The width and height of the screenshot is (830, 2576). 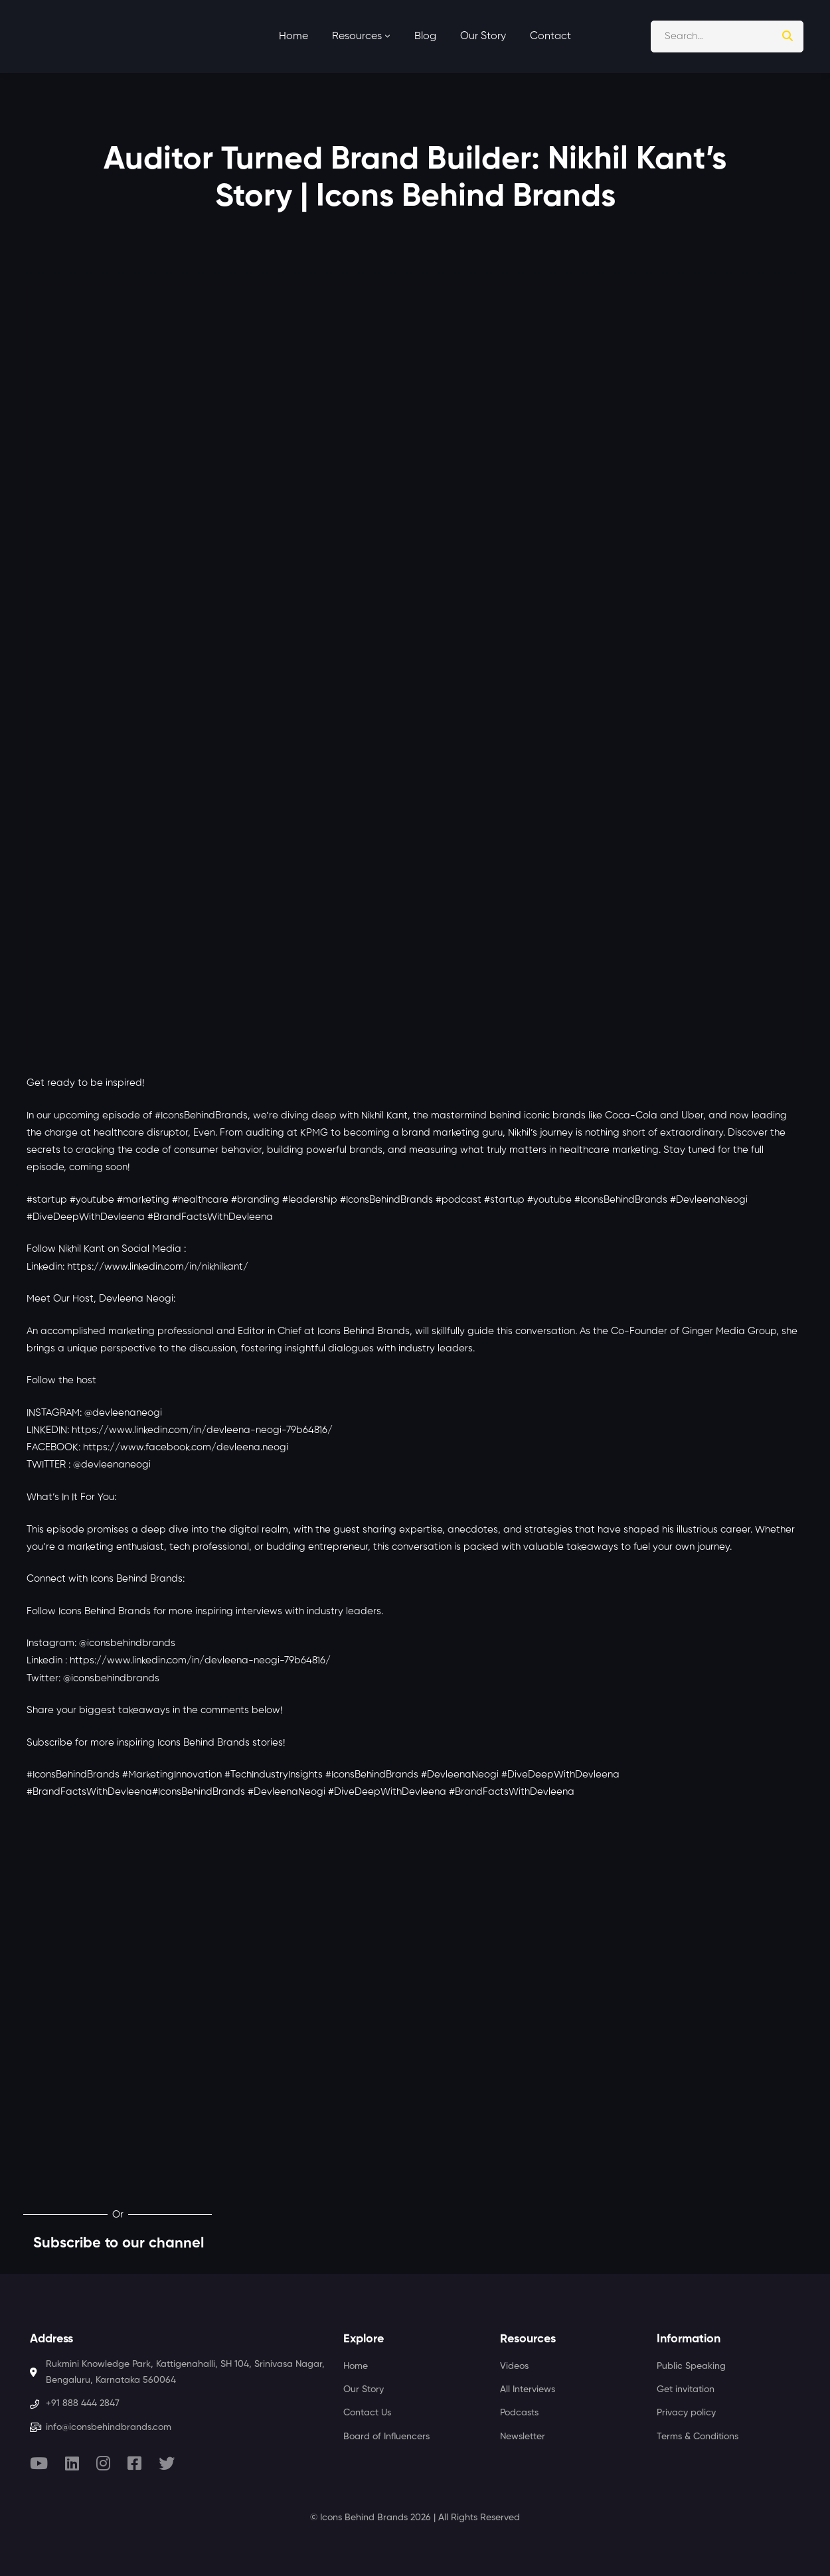 What do you see at coordinates (166, 2463) in the screenshot?
I see `[Twitter]` at bounding box center [166, 2463].